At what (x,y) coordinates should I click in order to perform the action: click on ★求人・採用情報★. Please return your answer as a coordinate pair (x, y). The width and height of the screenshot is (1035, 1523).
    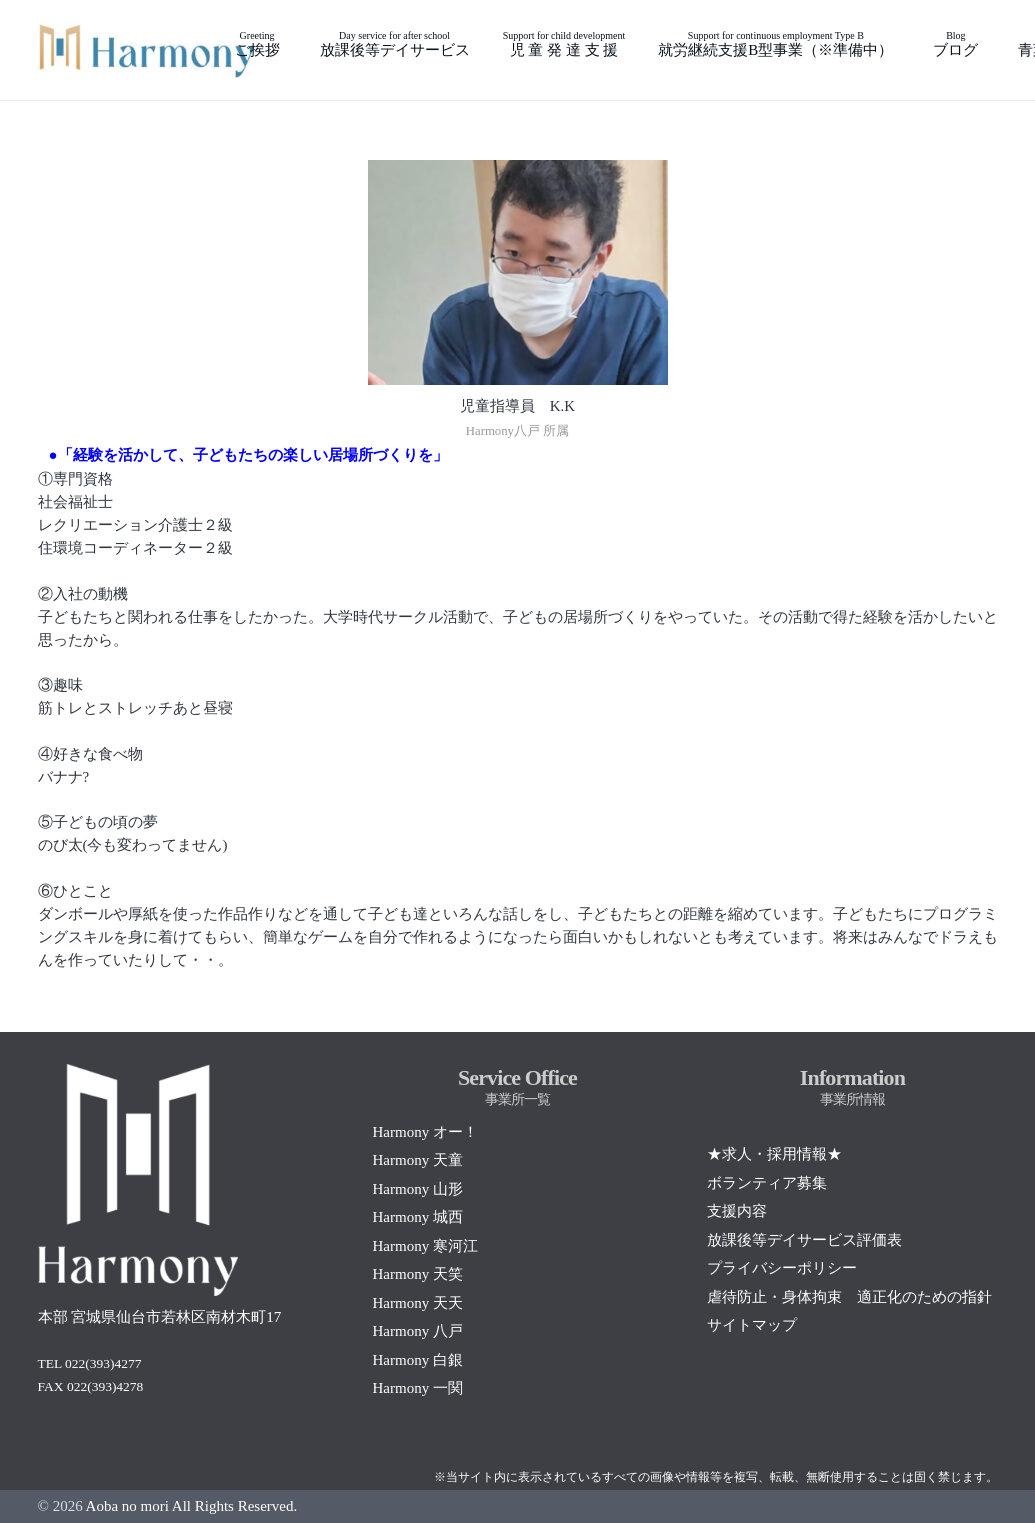
    Looking at the image, I should click on (774, 1154).